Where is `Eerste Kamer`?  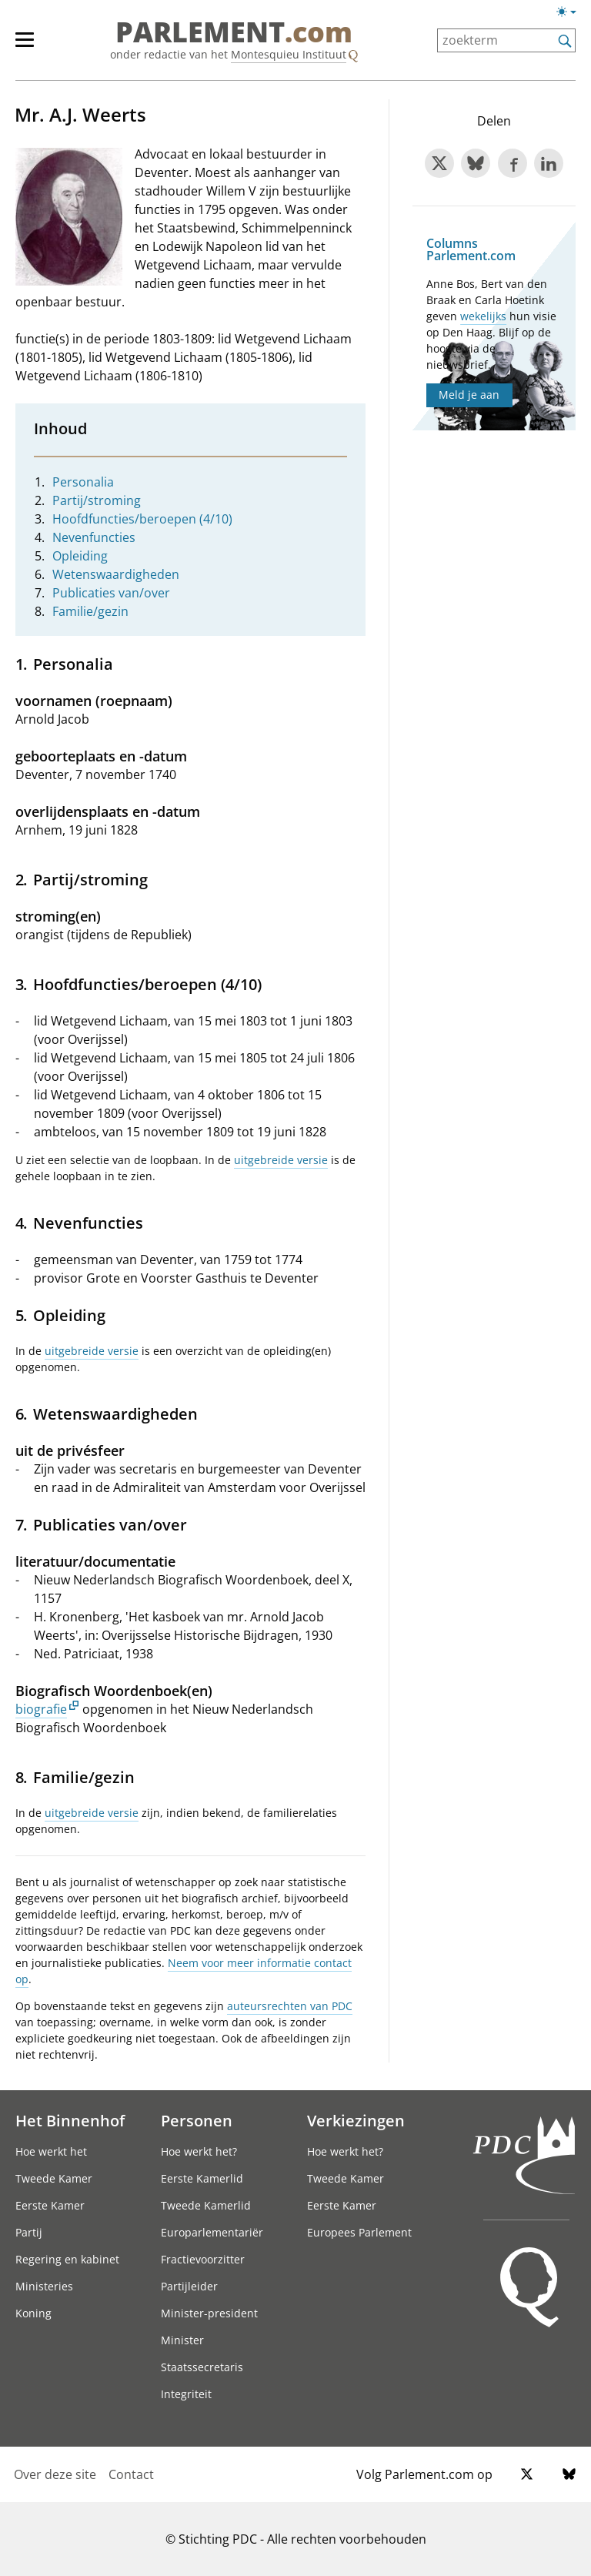
Eerste Kamer is located at coordinates (50, 2205).